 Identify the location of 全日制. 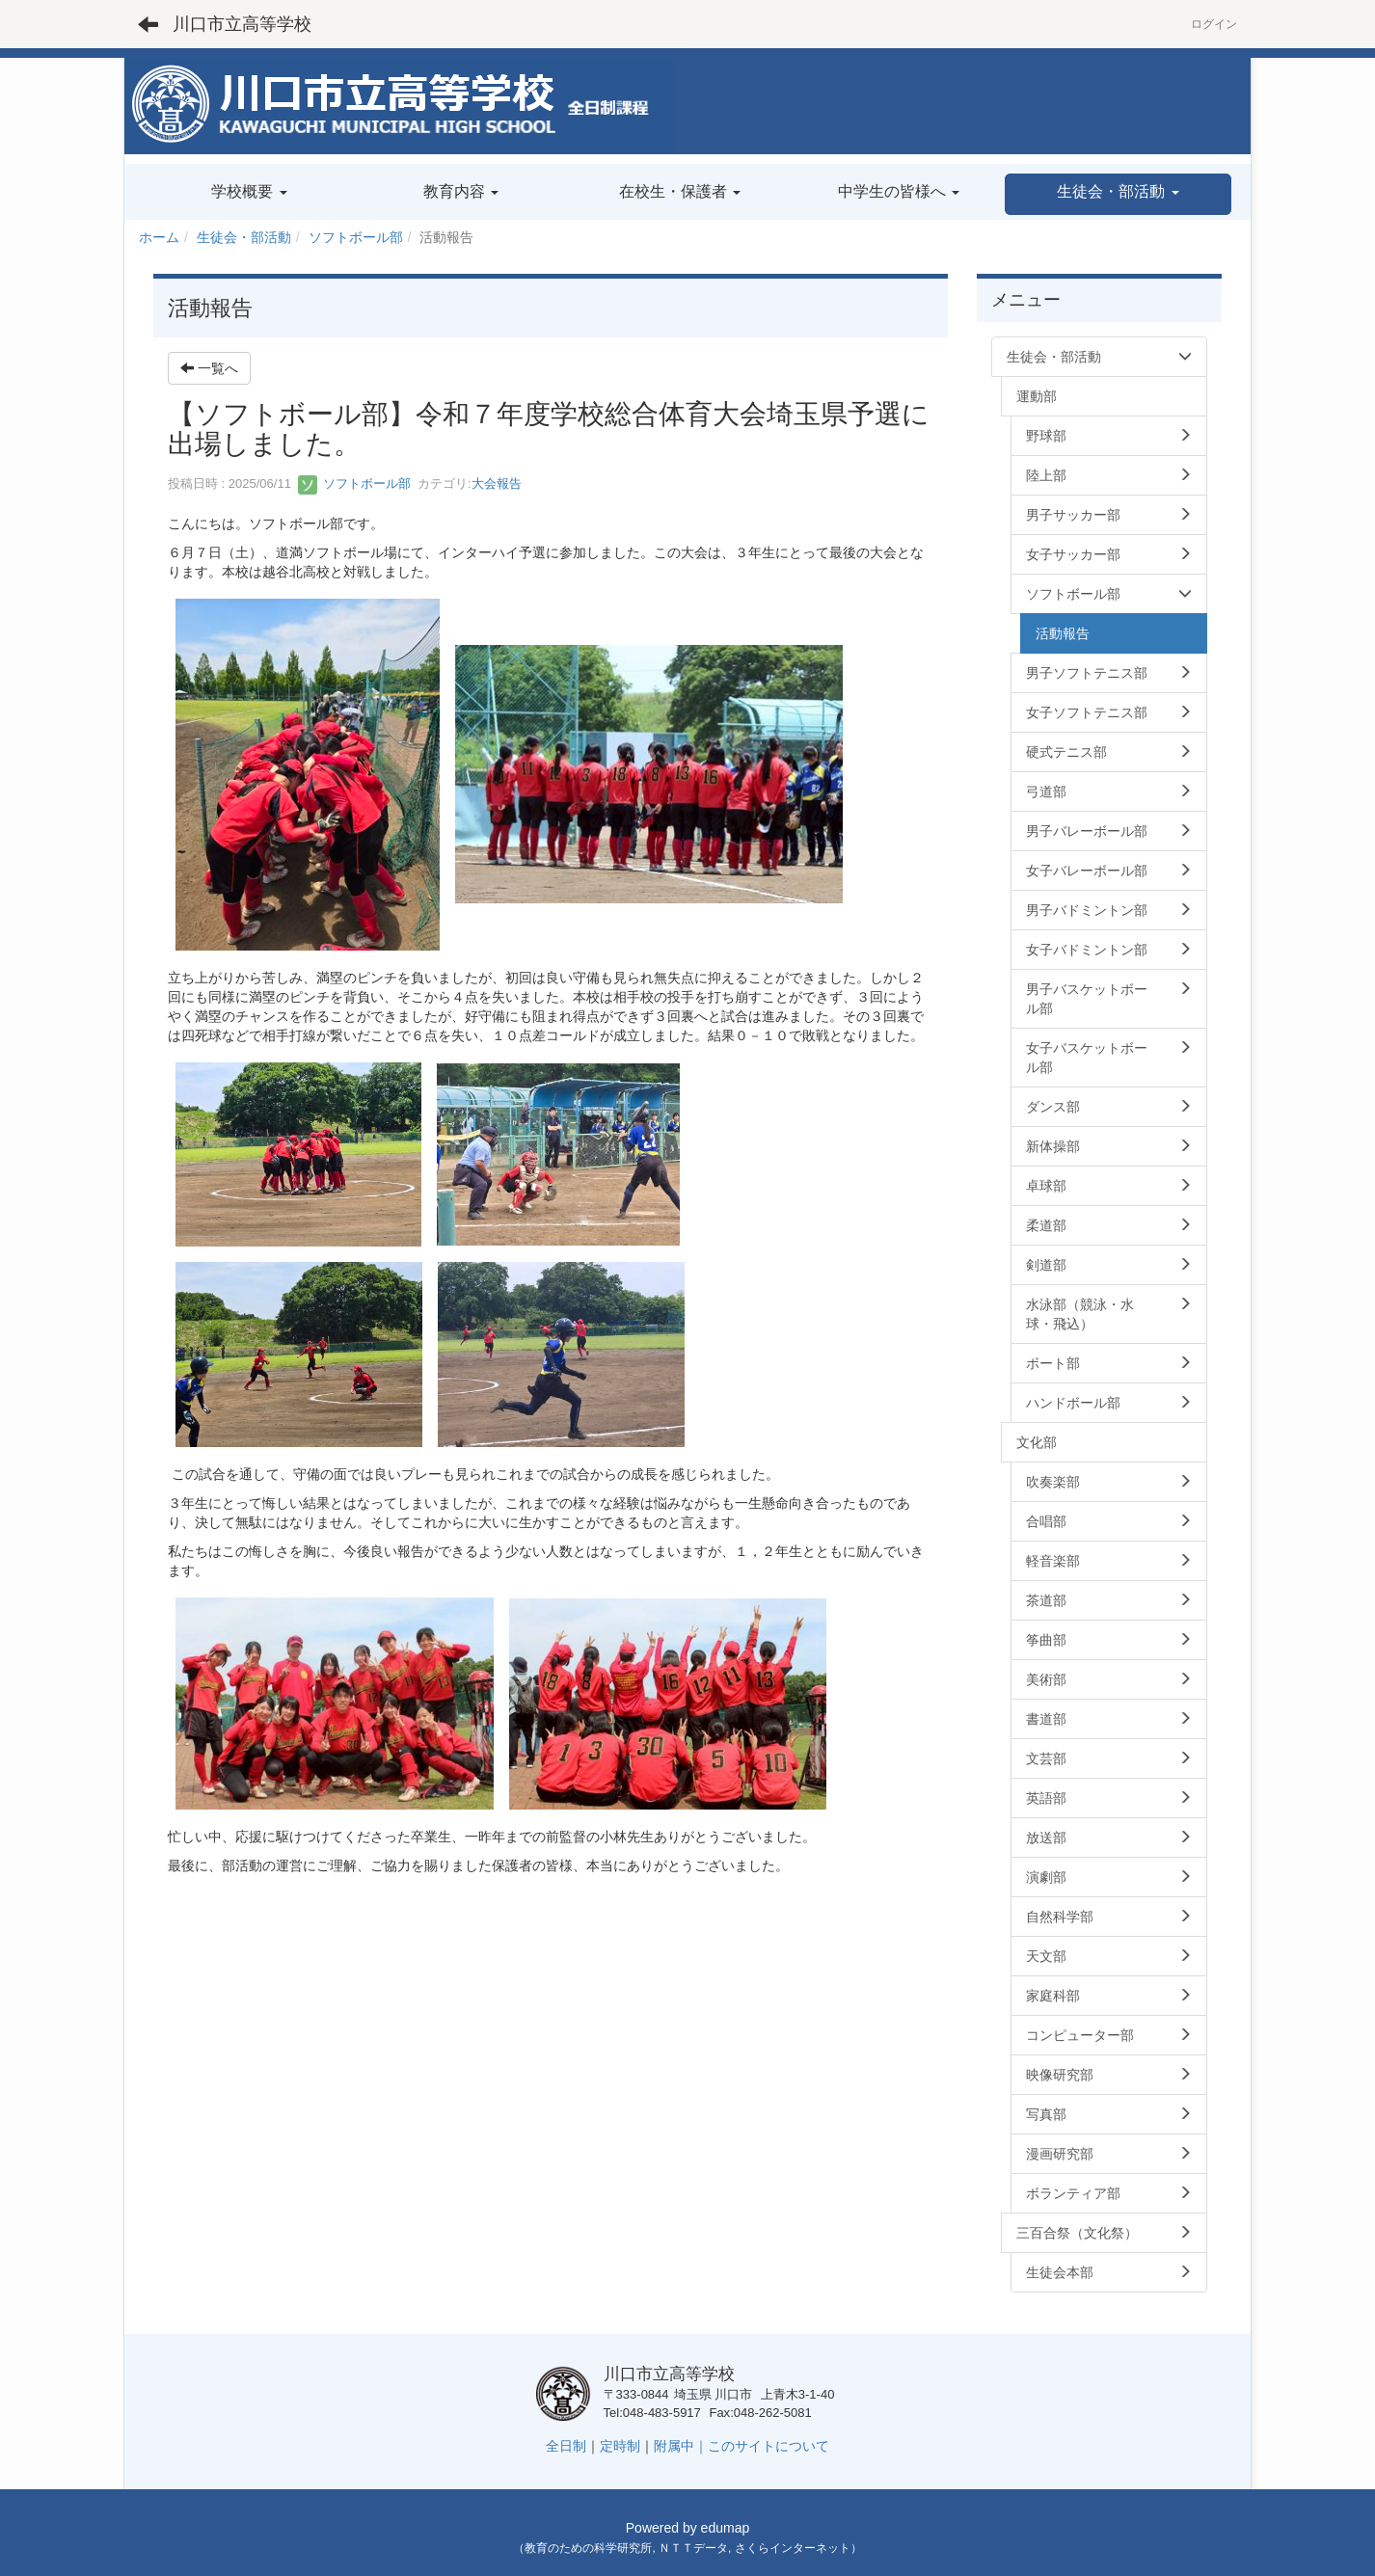
(566, 2446).